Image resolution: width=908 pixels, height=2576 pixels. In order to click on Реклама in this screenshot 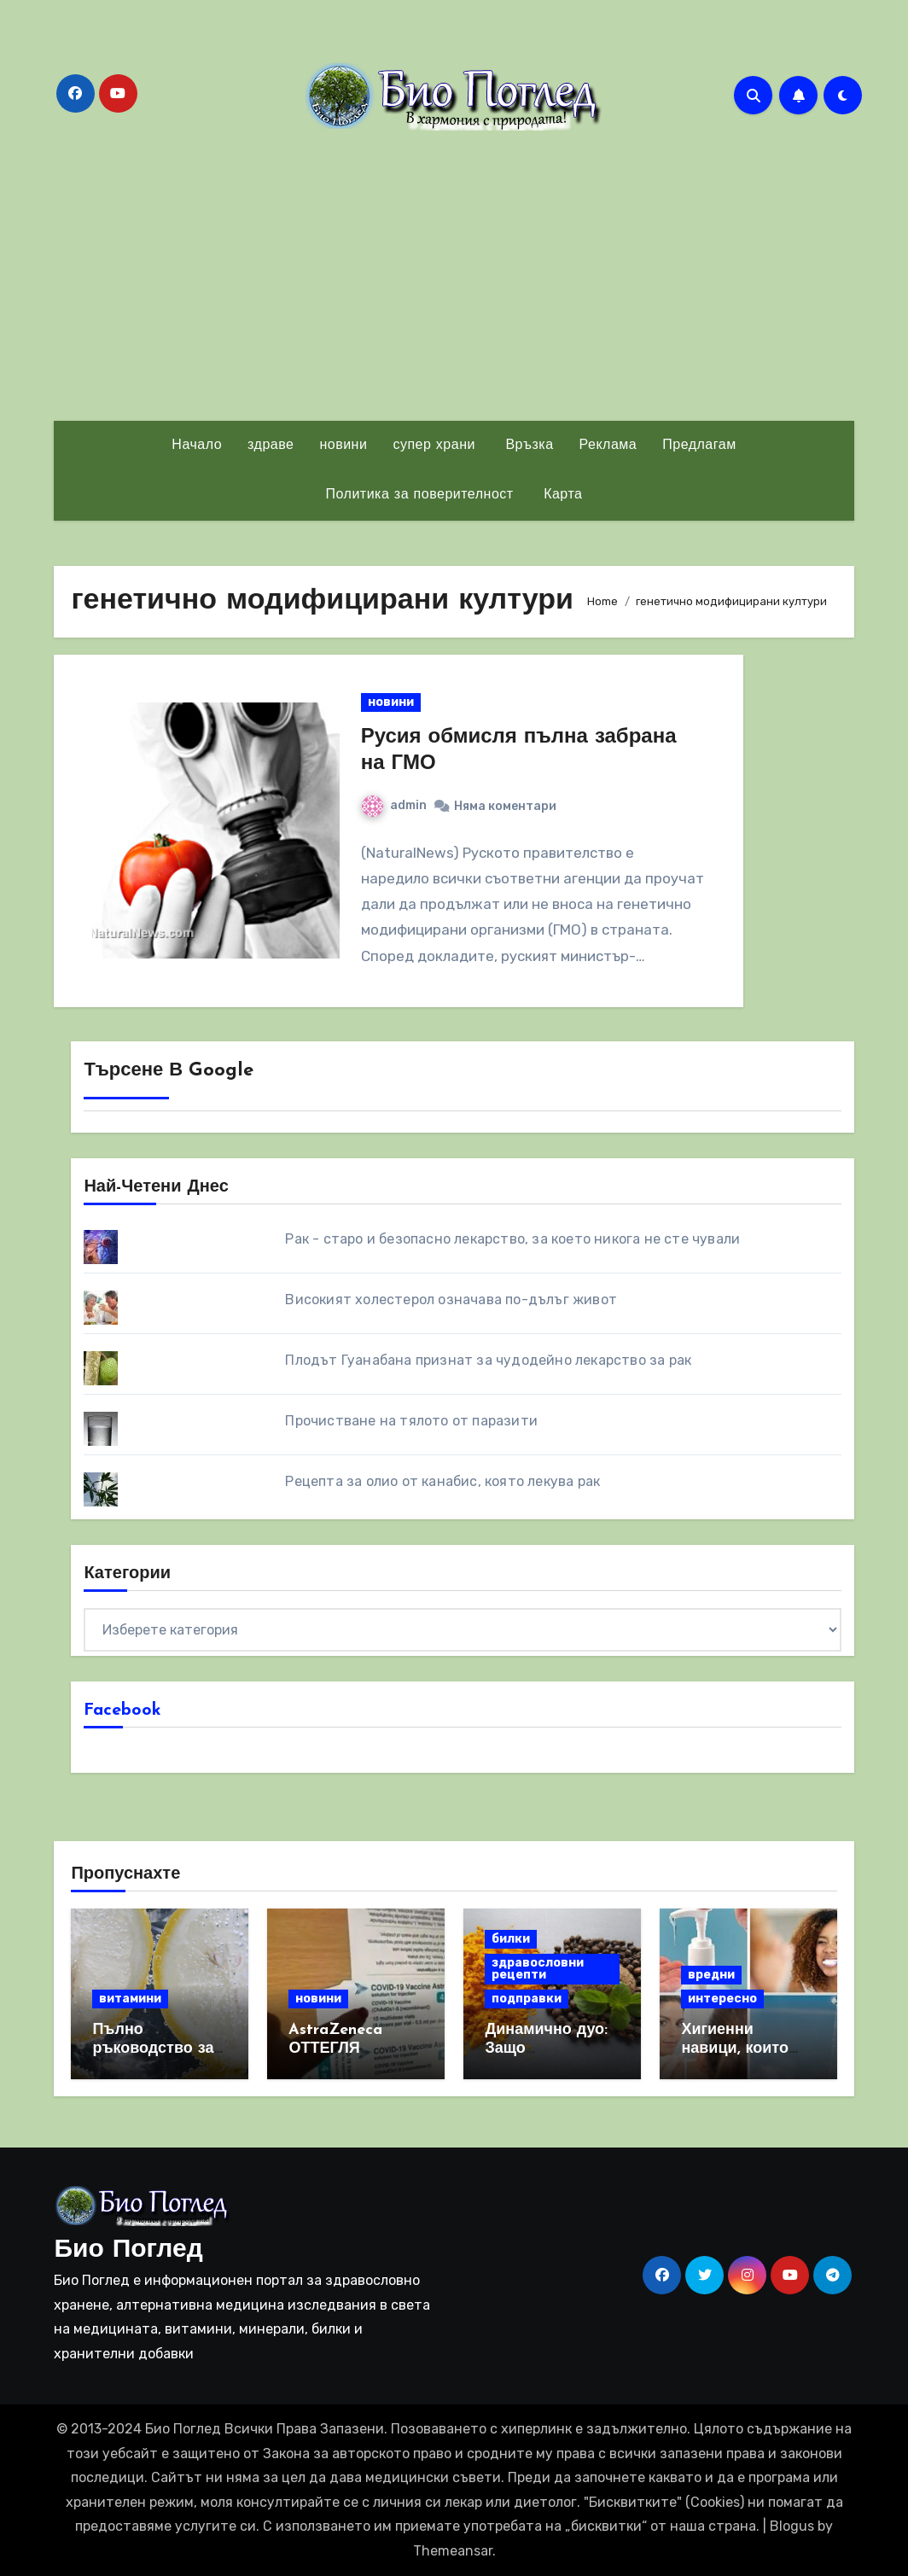, I will do `click(608, 445)`.